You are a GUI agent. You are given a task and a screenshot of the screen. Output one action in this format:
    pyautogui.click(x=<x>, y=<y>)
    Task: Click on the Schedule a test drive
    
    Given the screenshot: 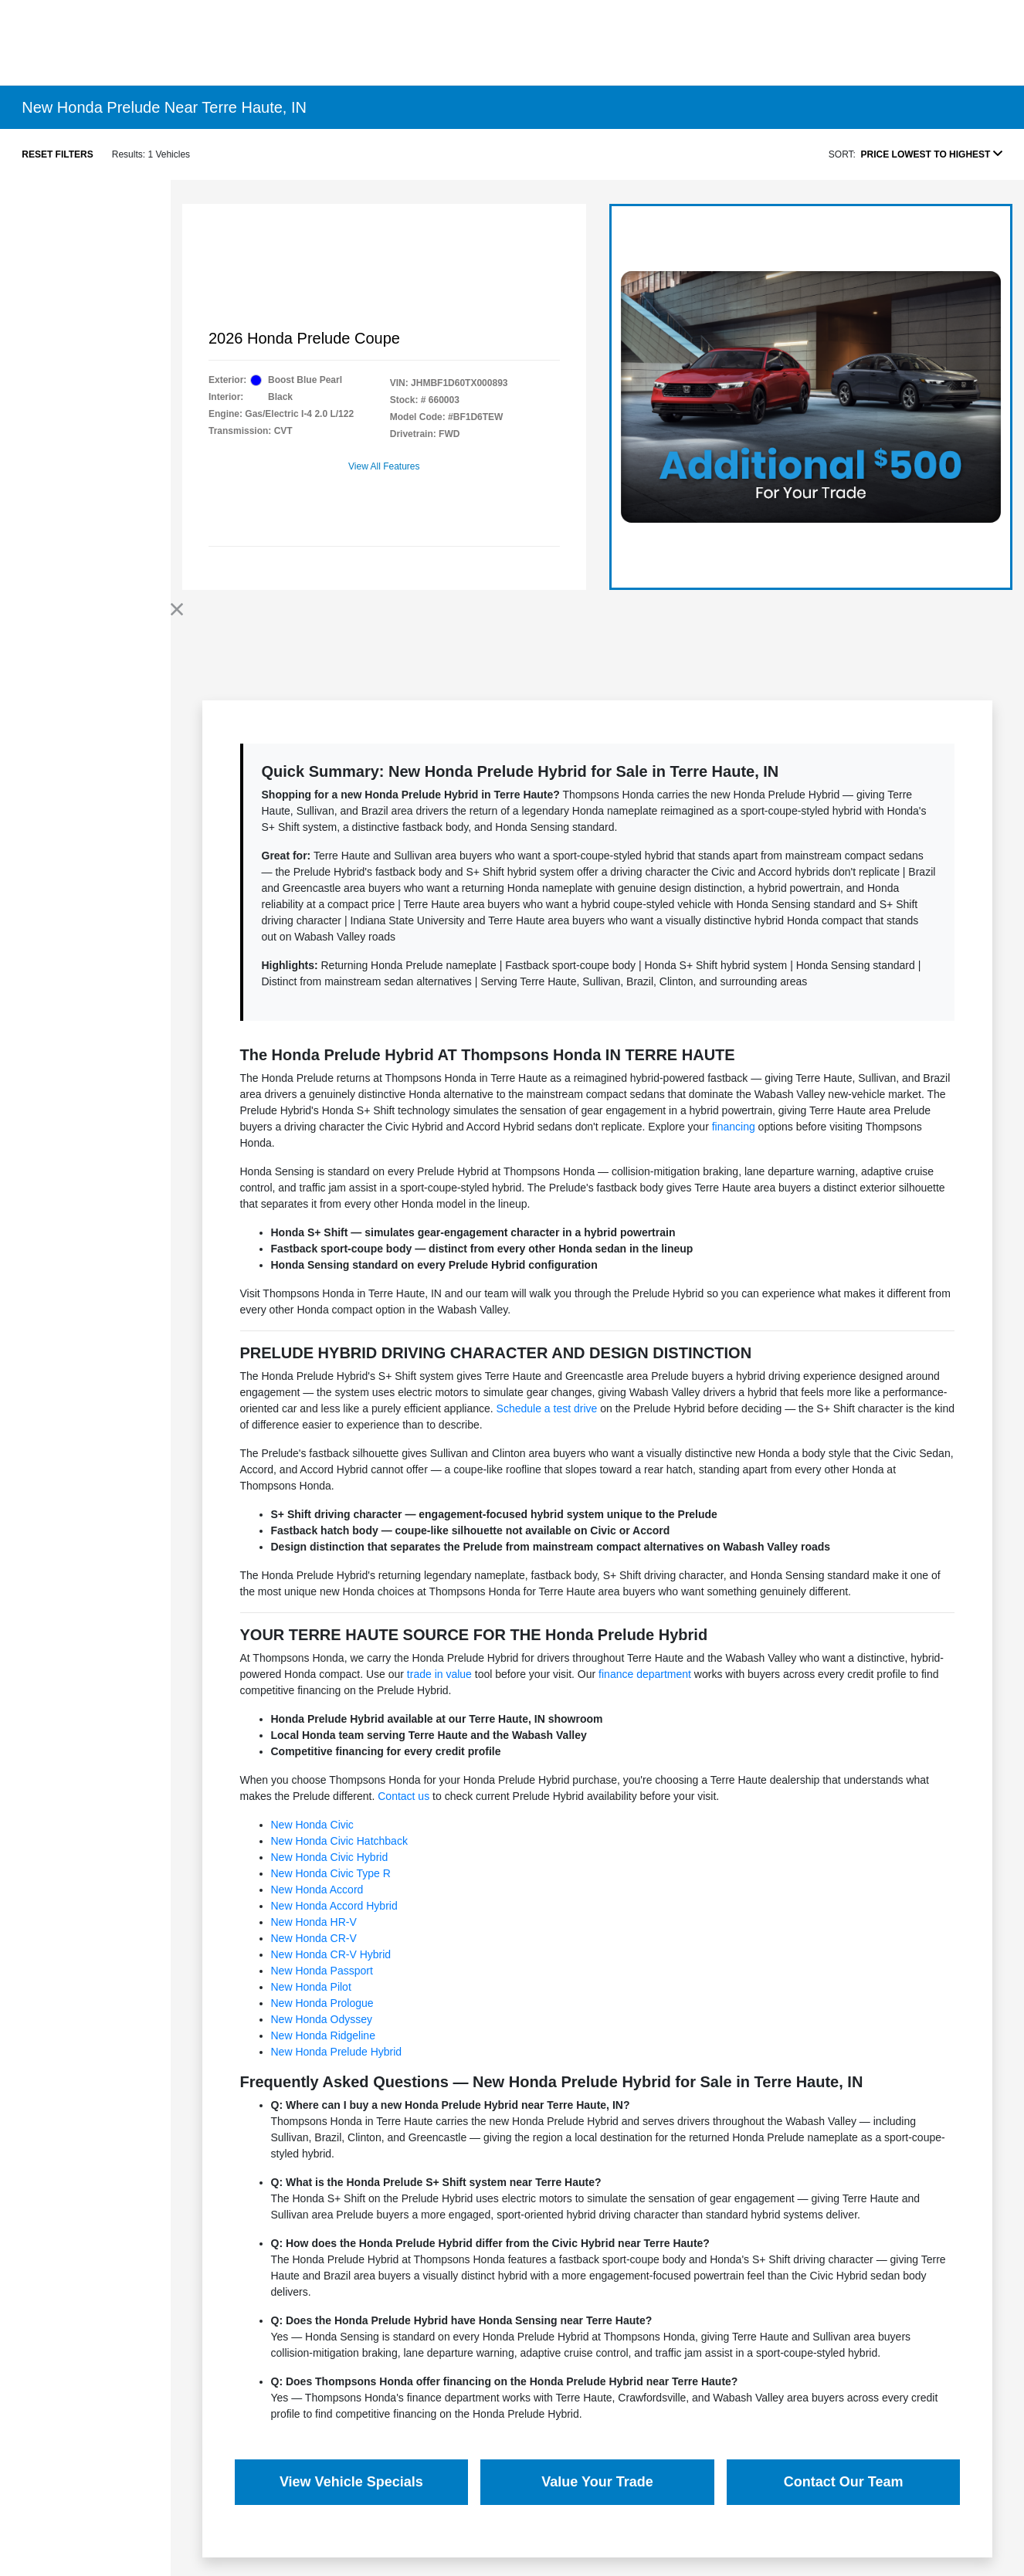 What is the action you would take?
    pyautogui.click(x=547, y=1408)
    